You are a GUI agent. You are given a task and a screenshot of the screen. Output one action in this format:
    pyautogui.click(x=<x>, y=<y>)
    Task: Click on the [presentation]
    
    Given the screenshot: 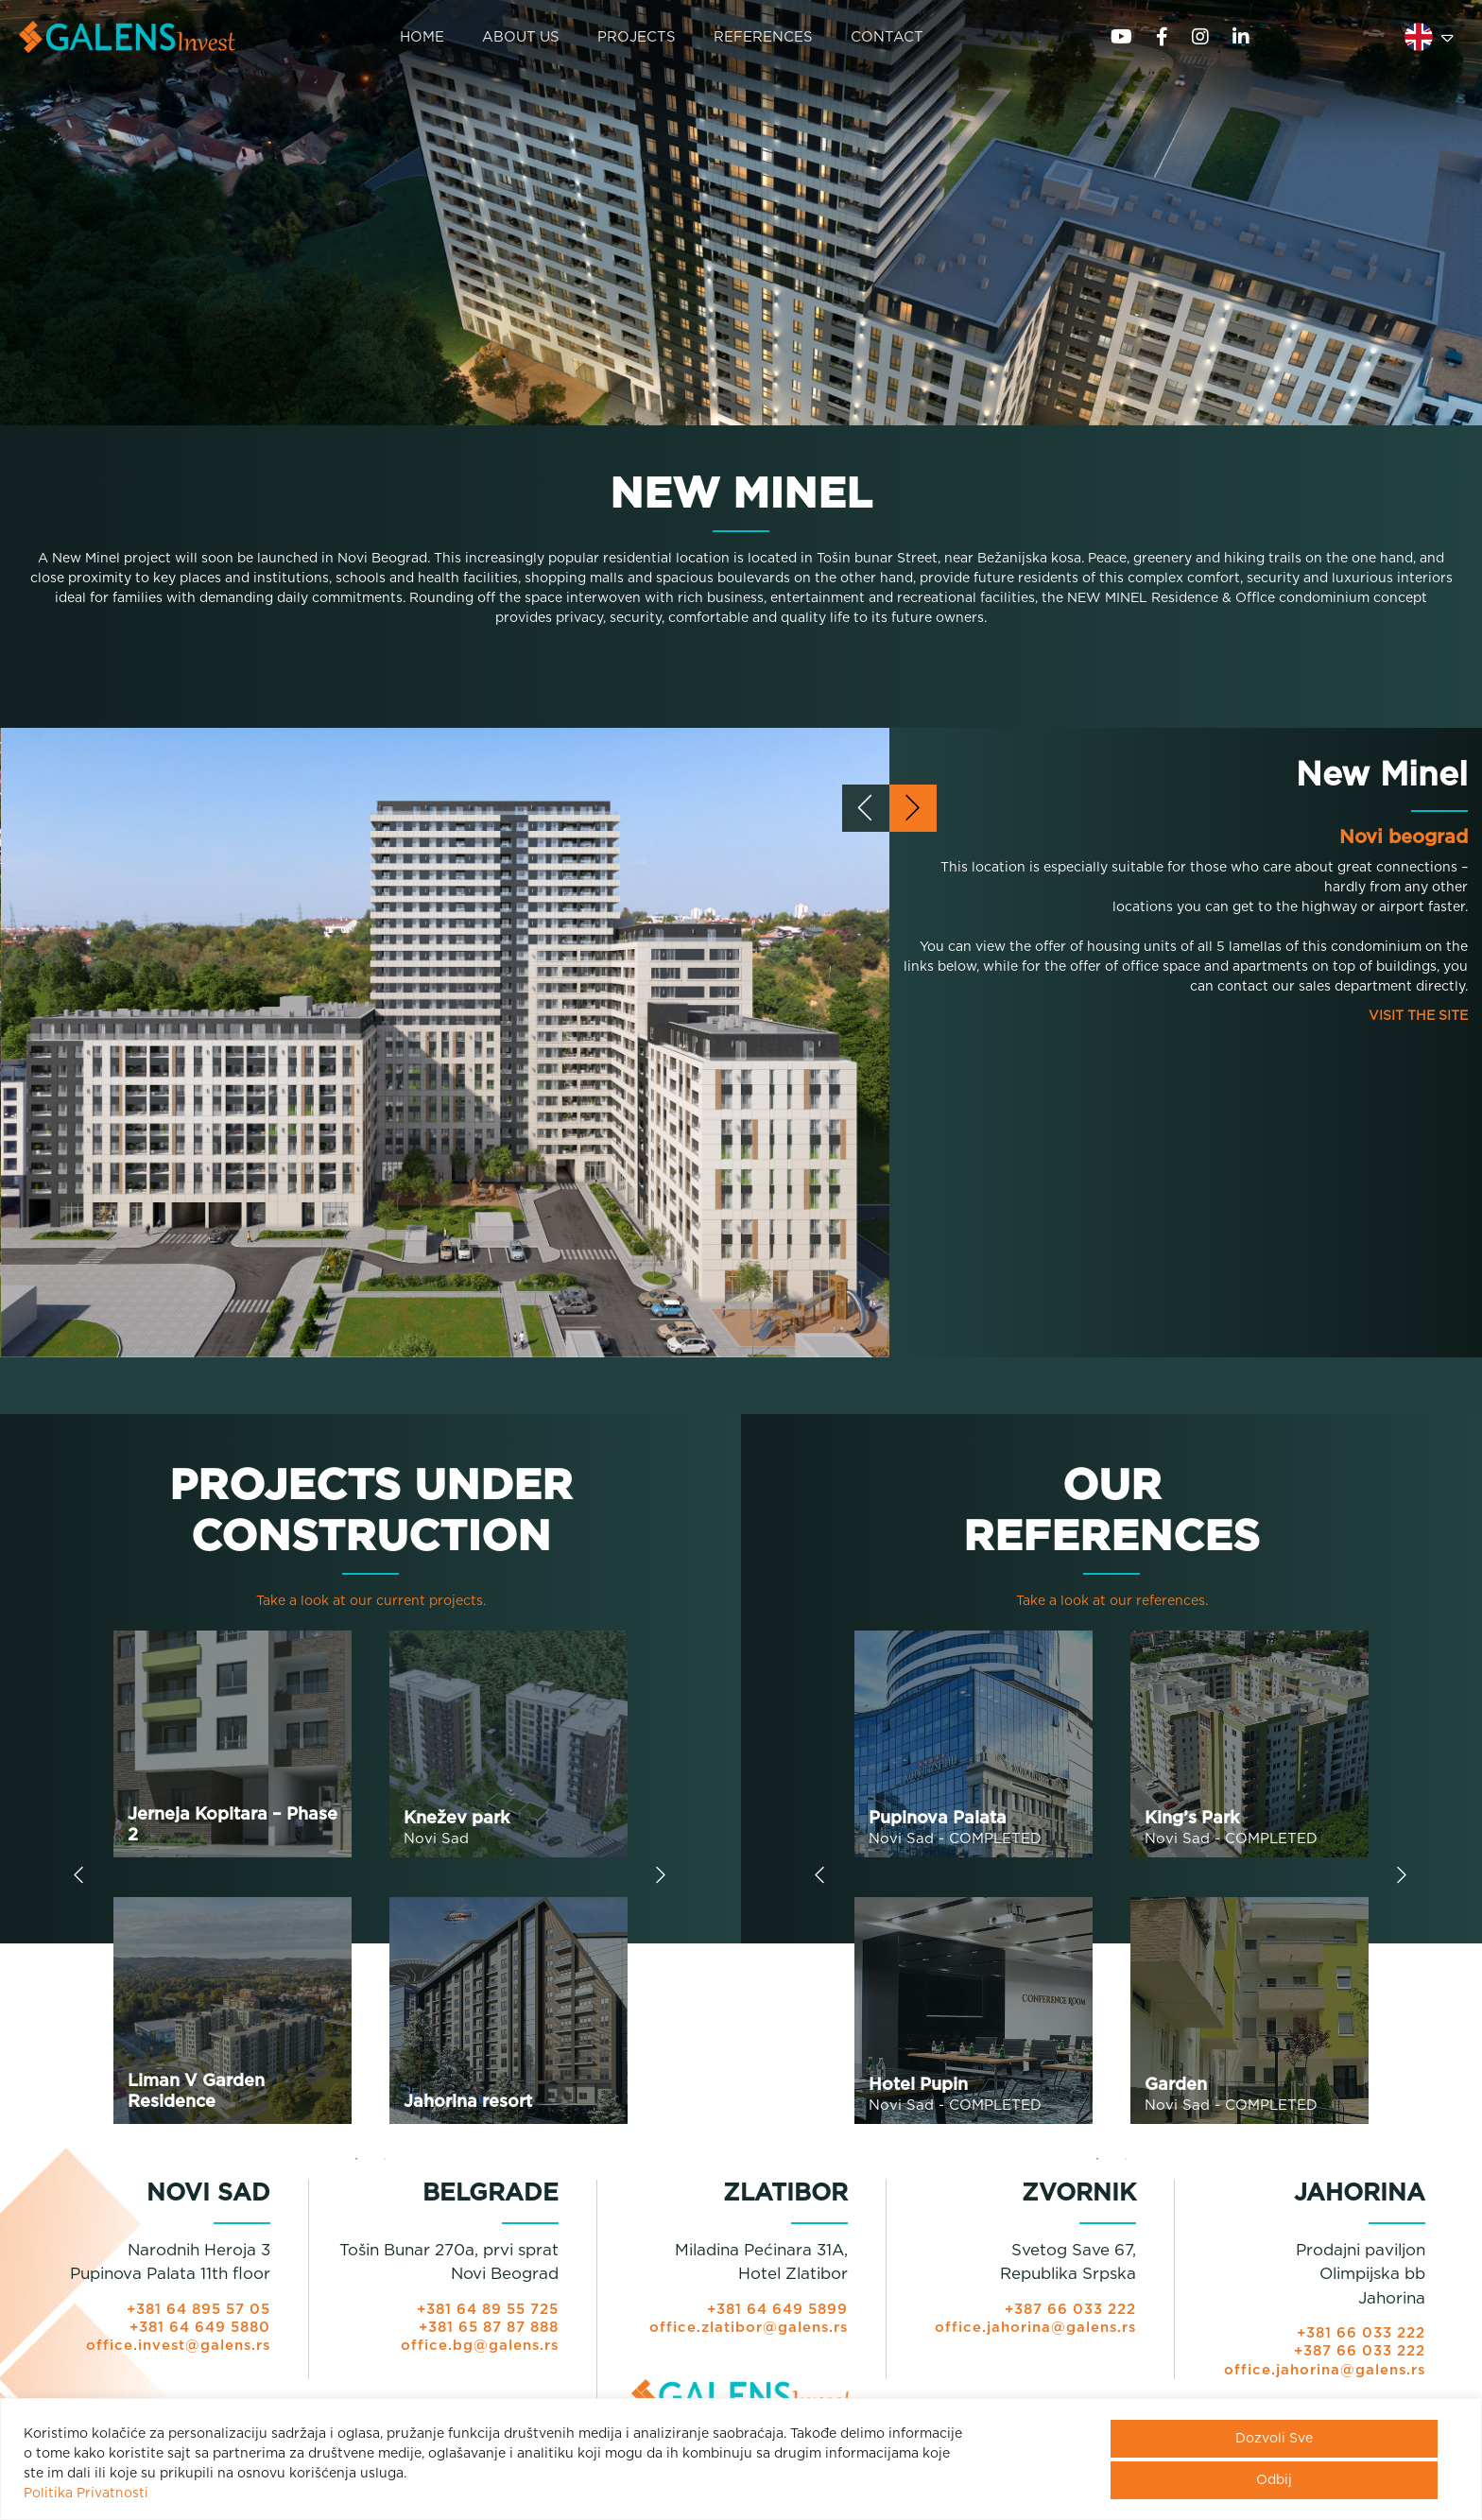 What is the action you would take?
    pyautogui.click(x=865, y=815)
    